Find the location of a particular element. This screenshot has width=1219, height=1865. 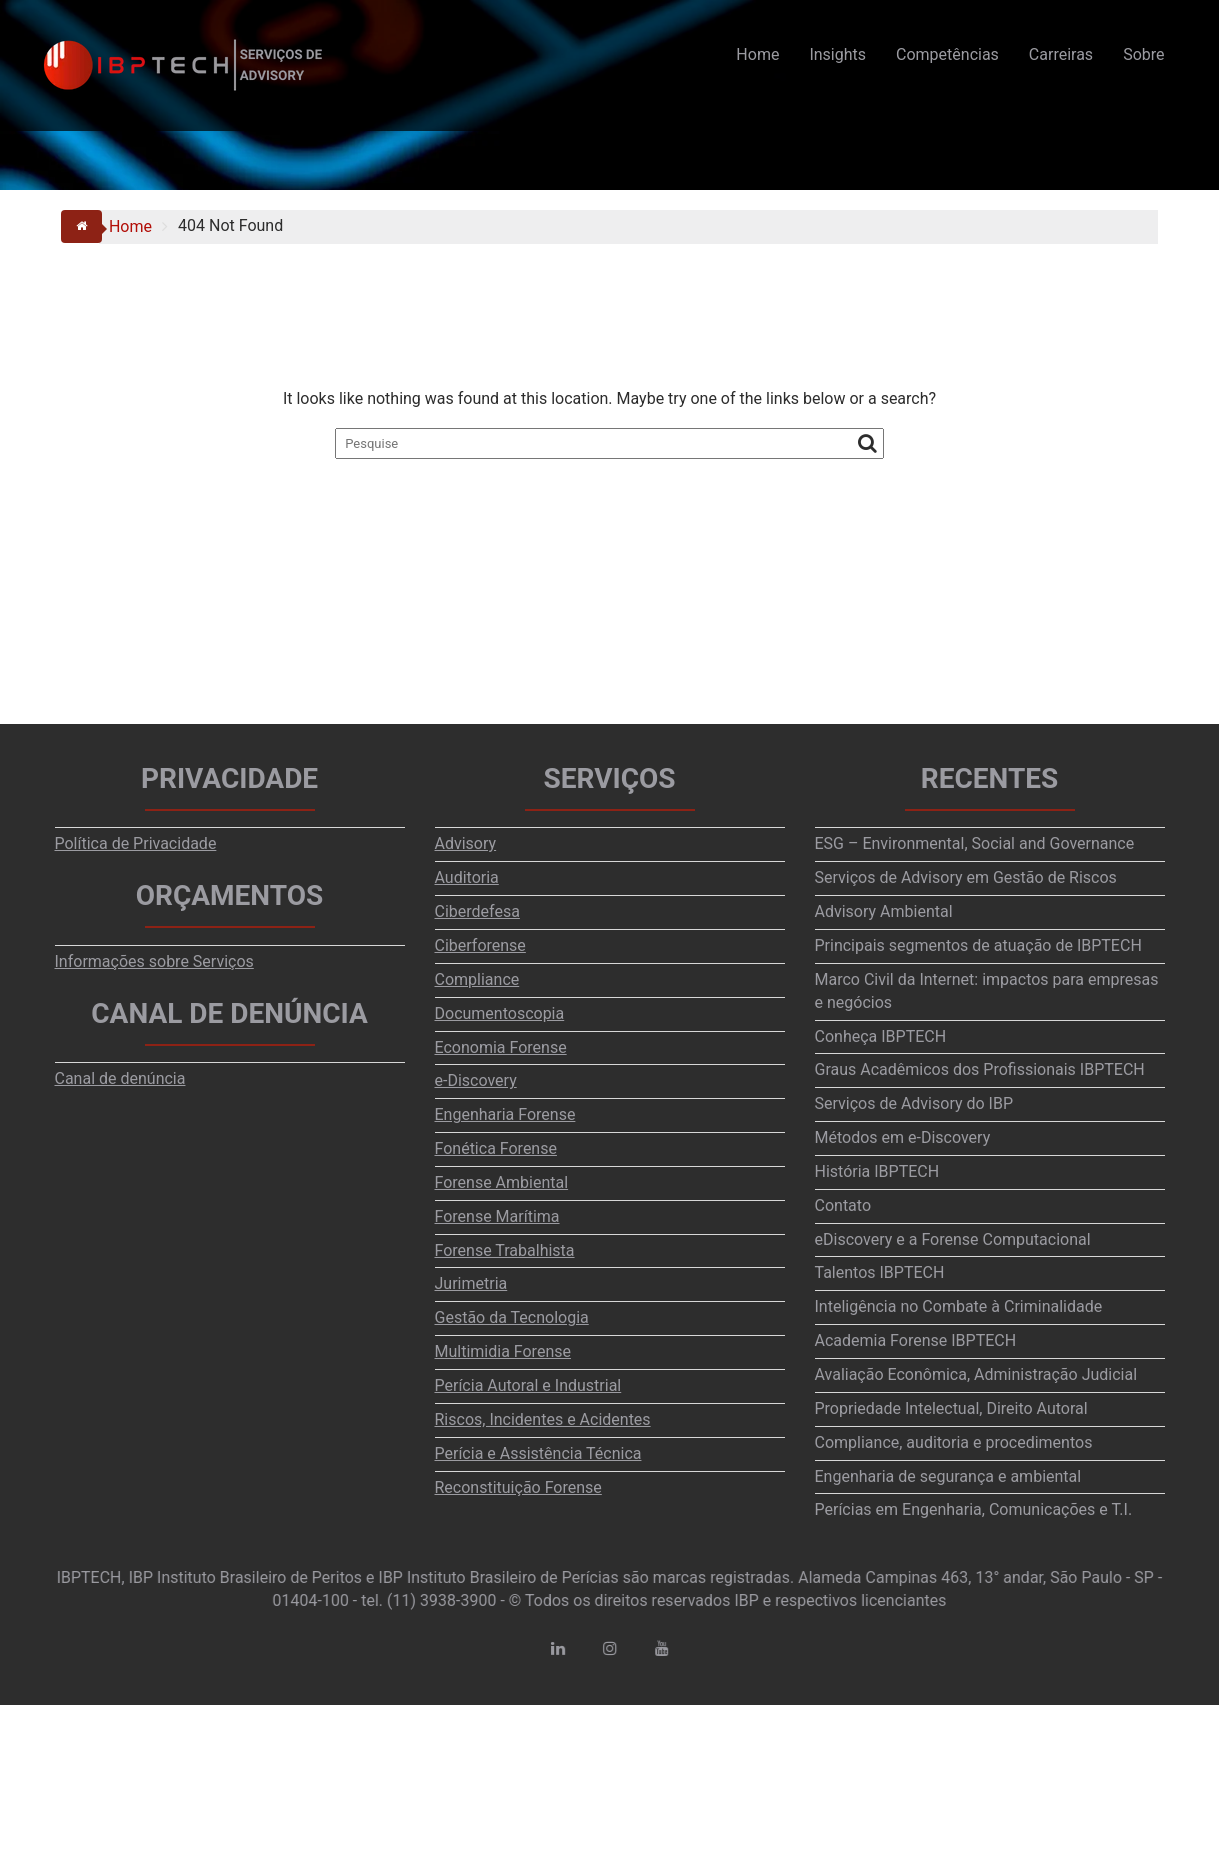

Graus Acadêmicos dos Profissionais IBPTECH is located at coordinates (980, 1069).